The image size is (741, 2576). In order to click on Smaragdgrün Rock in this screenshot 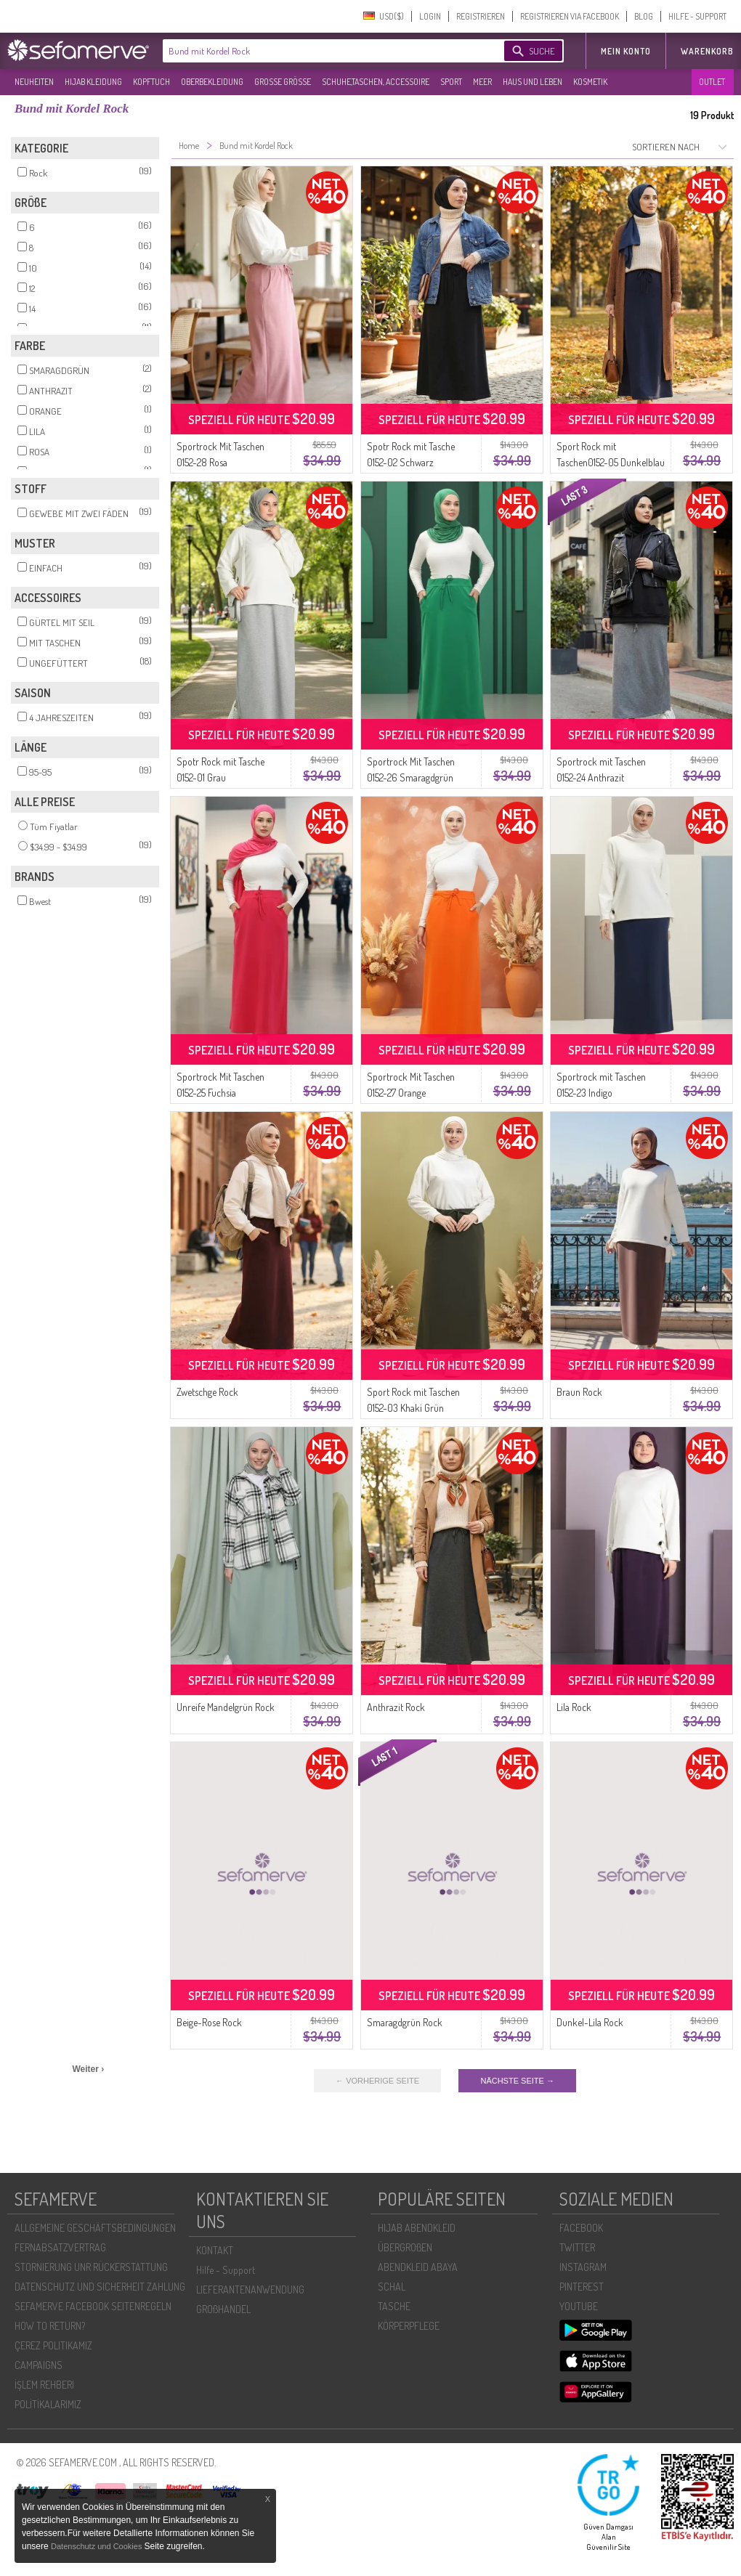, I will do `click(404, 2022)`.